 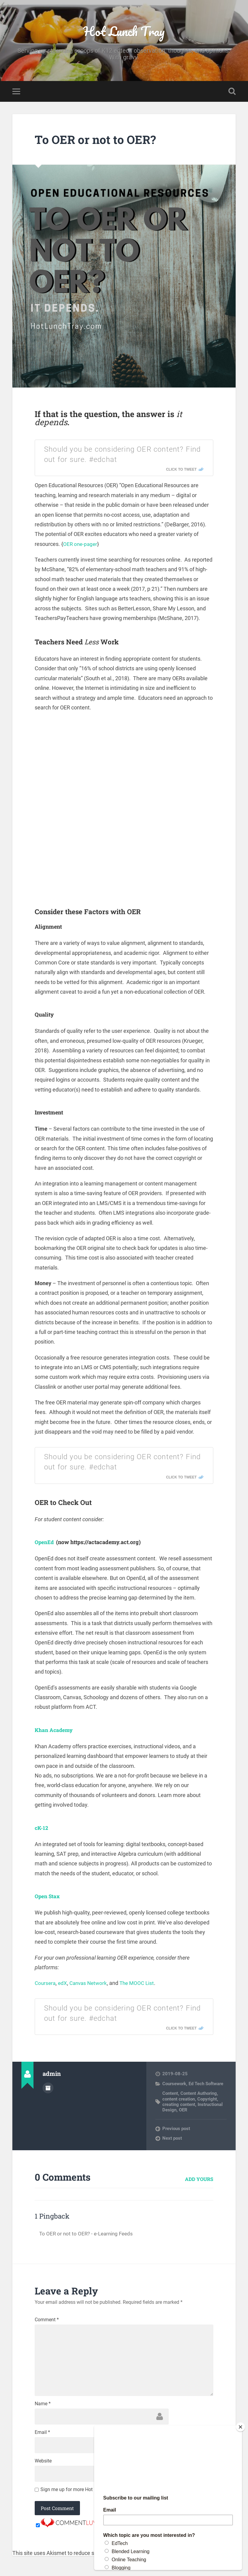 I want to click on Next post, so click(x=172, y=2139).